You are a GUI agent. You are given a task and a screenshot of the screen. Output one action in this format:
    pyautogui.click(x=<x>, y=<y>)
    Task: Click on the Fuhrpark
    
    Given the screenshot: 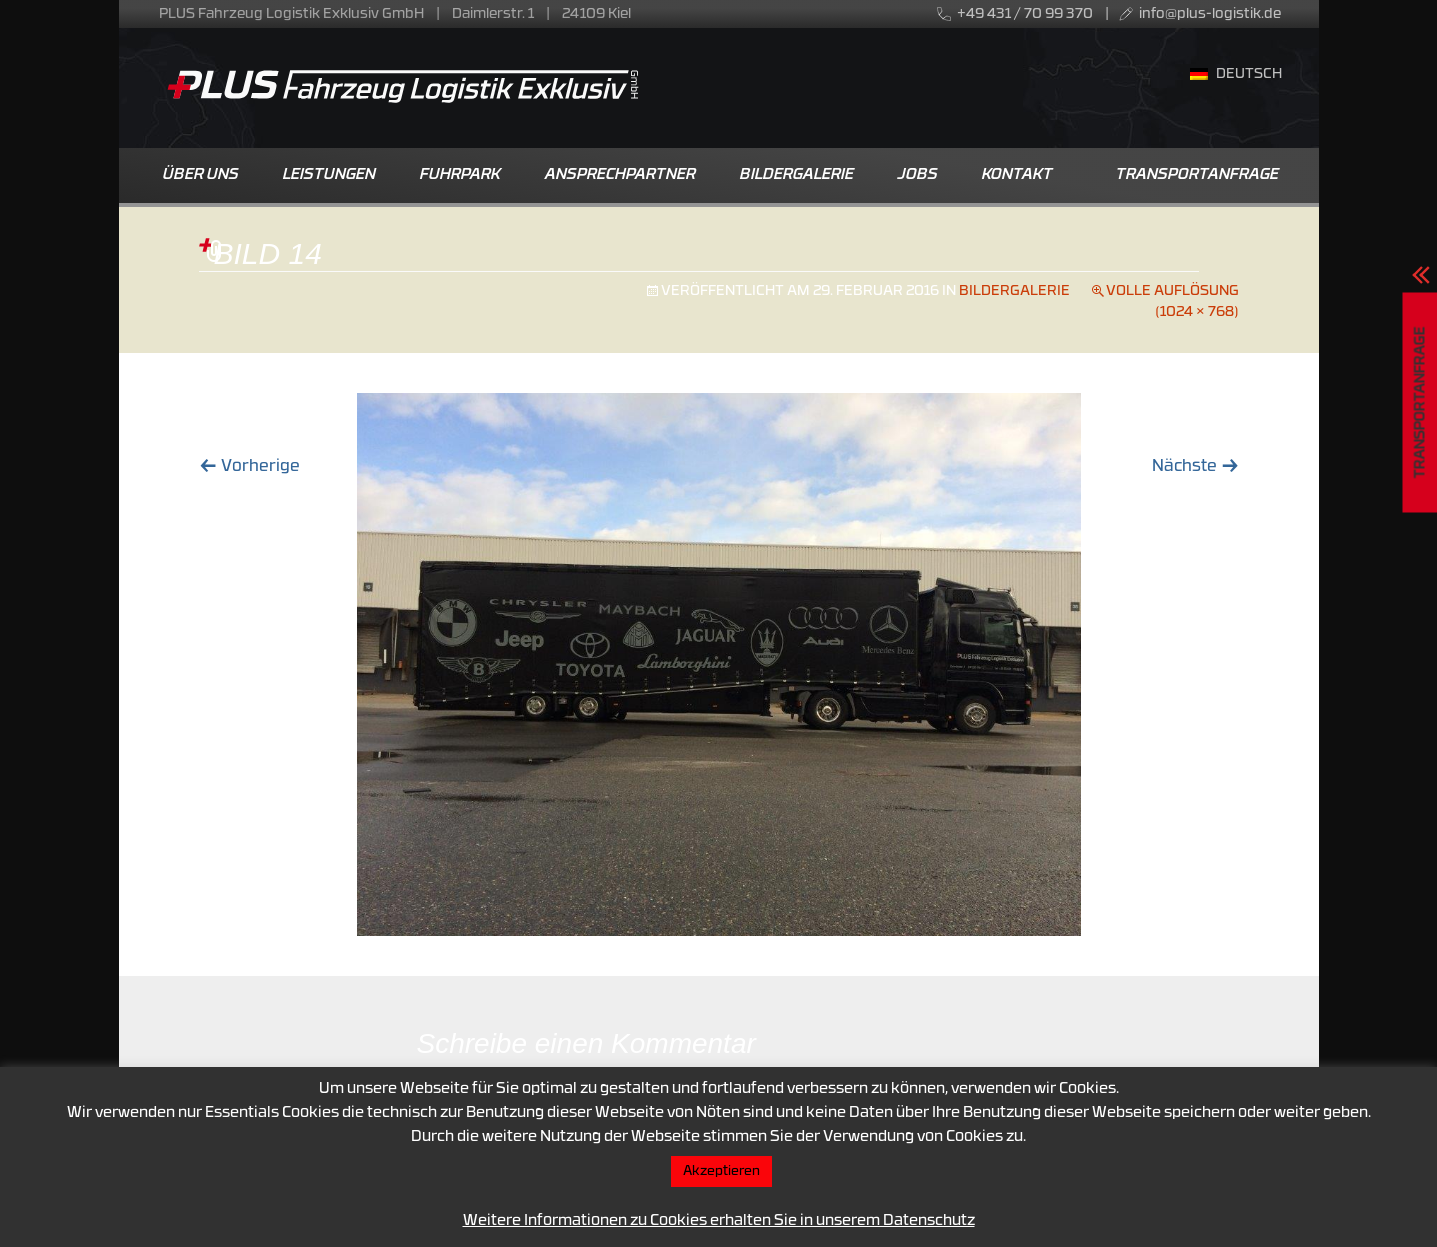 What is the action you would take?
    pyautogui.click(x=460, y=175)
    